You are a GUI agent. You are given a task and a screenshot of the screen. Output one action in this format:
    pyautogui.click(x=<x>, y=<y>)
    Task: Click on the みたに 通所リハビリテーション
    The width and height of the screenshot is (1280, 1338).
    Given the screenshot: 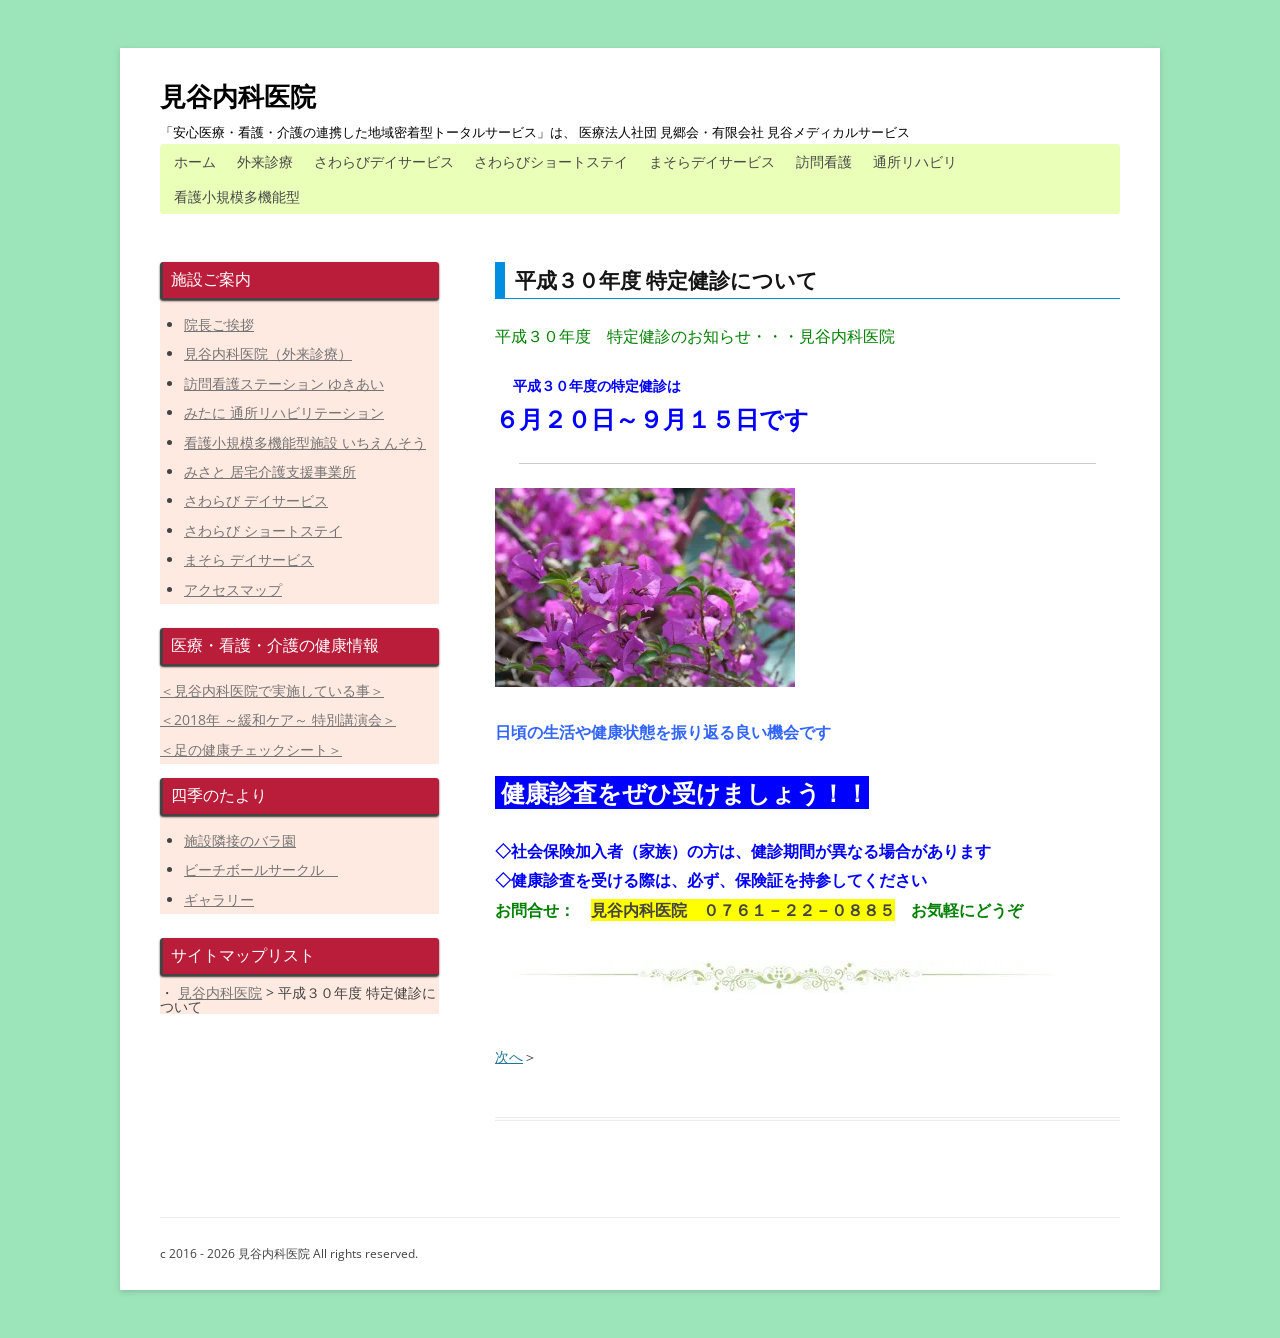 What is the action you would take?
    pyautogui.click(x=284, y=412)
    